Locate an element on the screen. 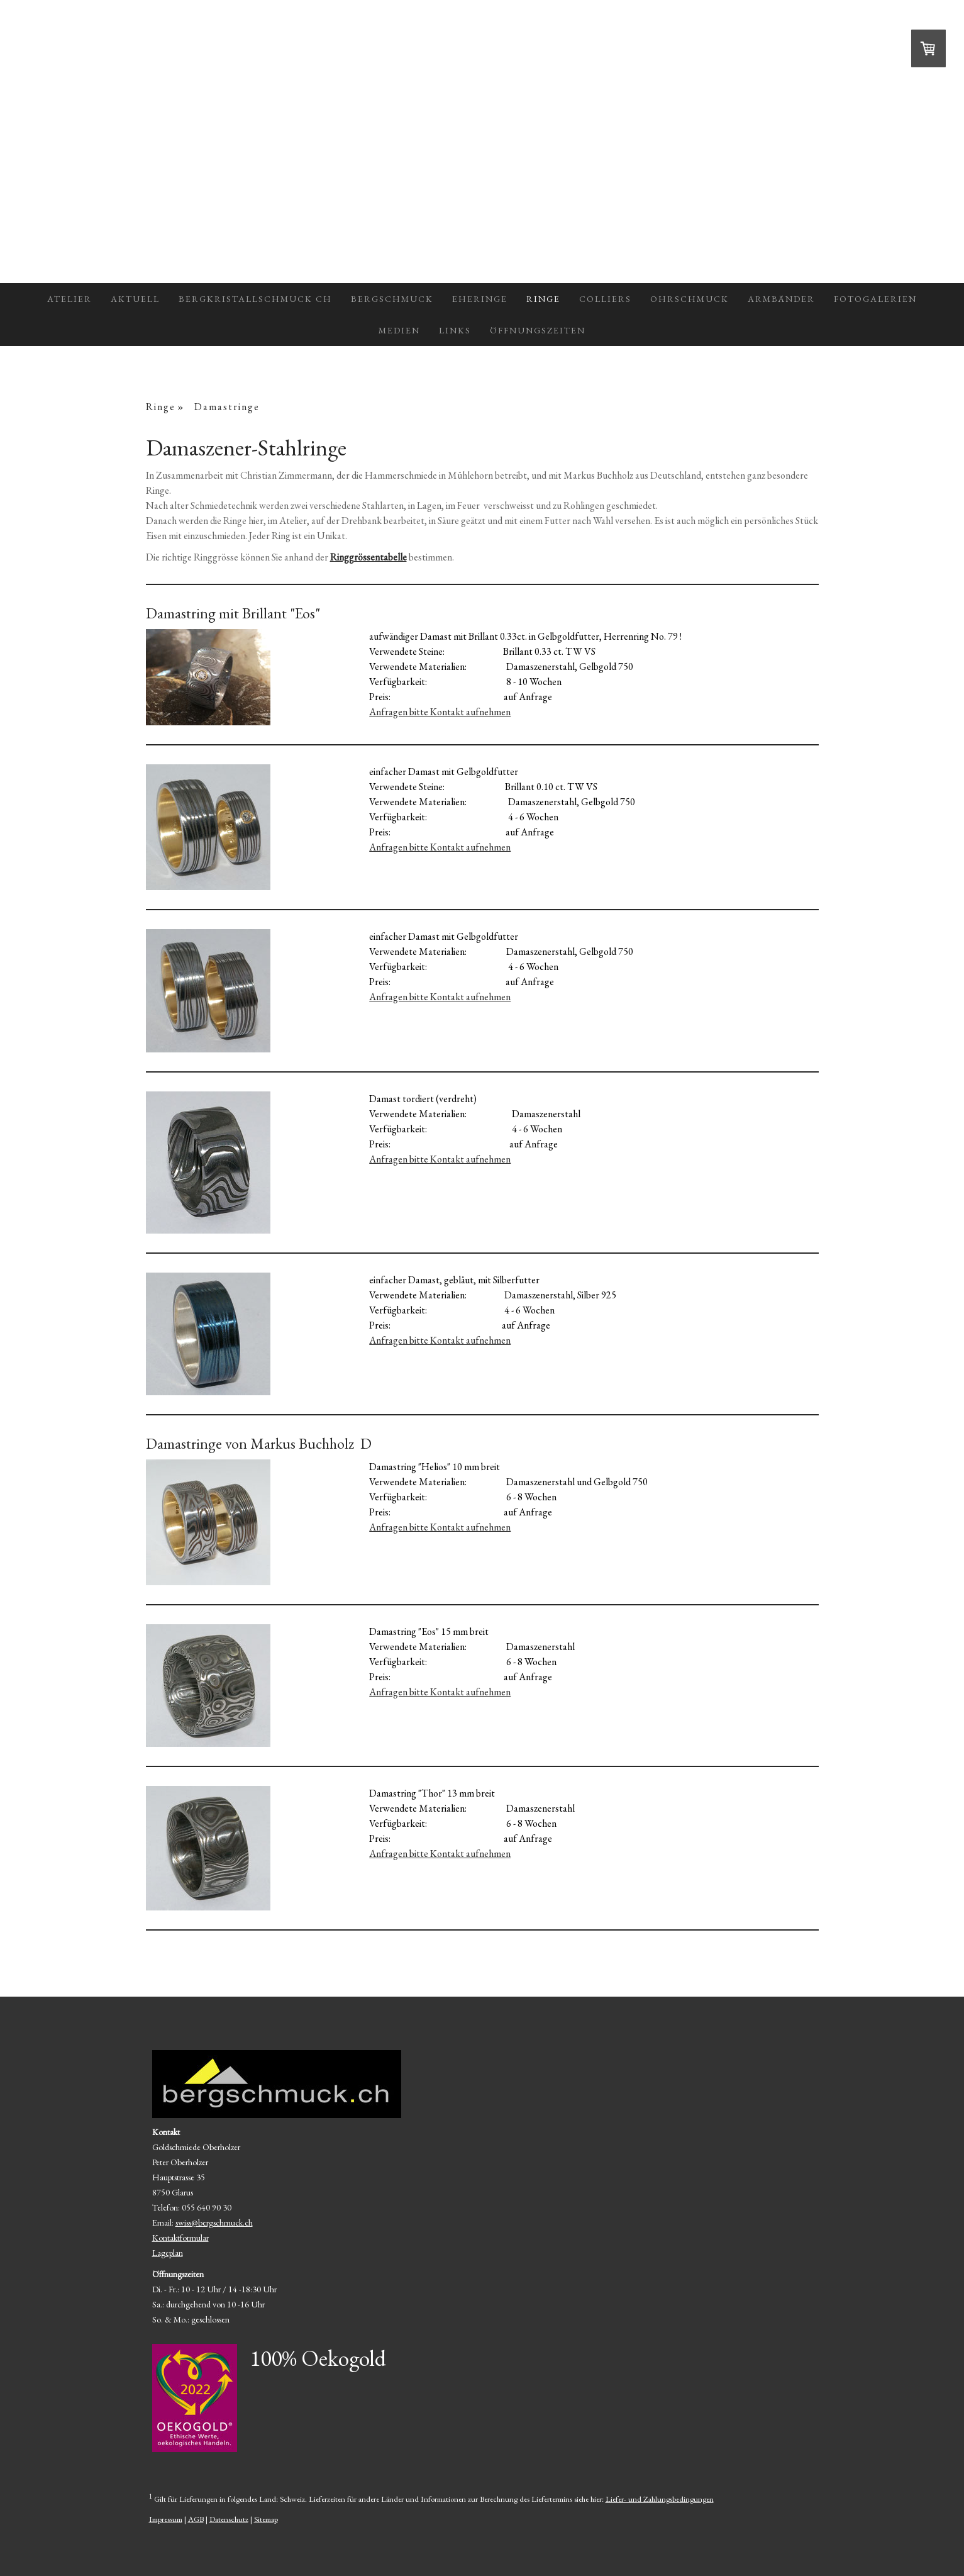 Image resolution: width=964 pixels, height=2576 pixels. AGB is located at coordinates (196, 2519).